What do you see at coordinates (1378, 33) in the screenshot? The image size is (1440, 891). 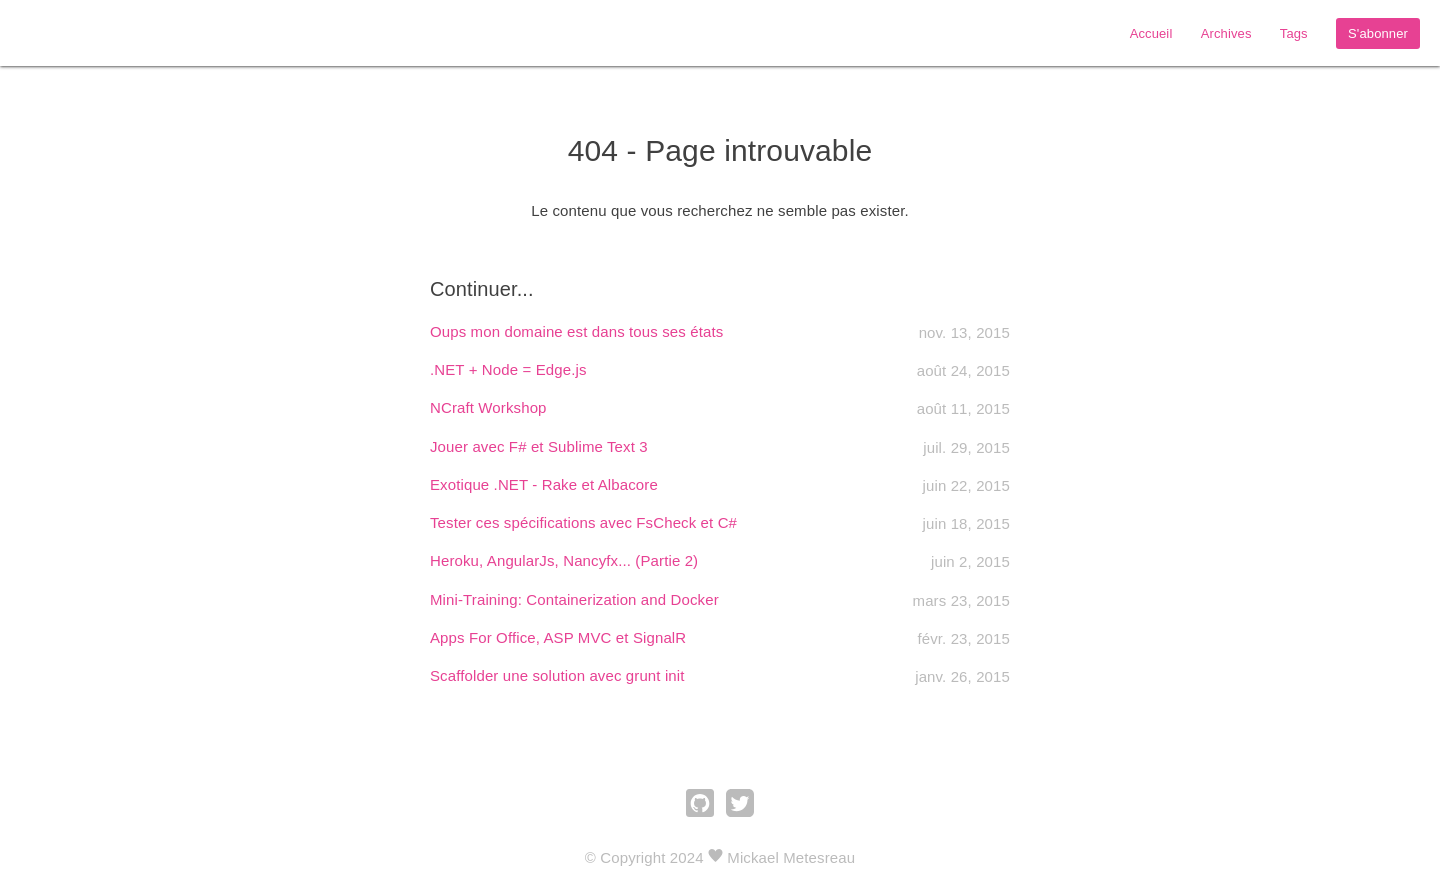 I see `S'abonner` at bounding box center [1378, 33].